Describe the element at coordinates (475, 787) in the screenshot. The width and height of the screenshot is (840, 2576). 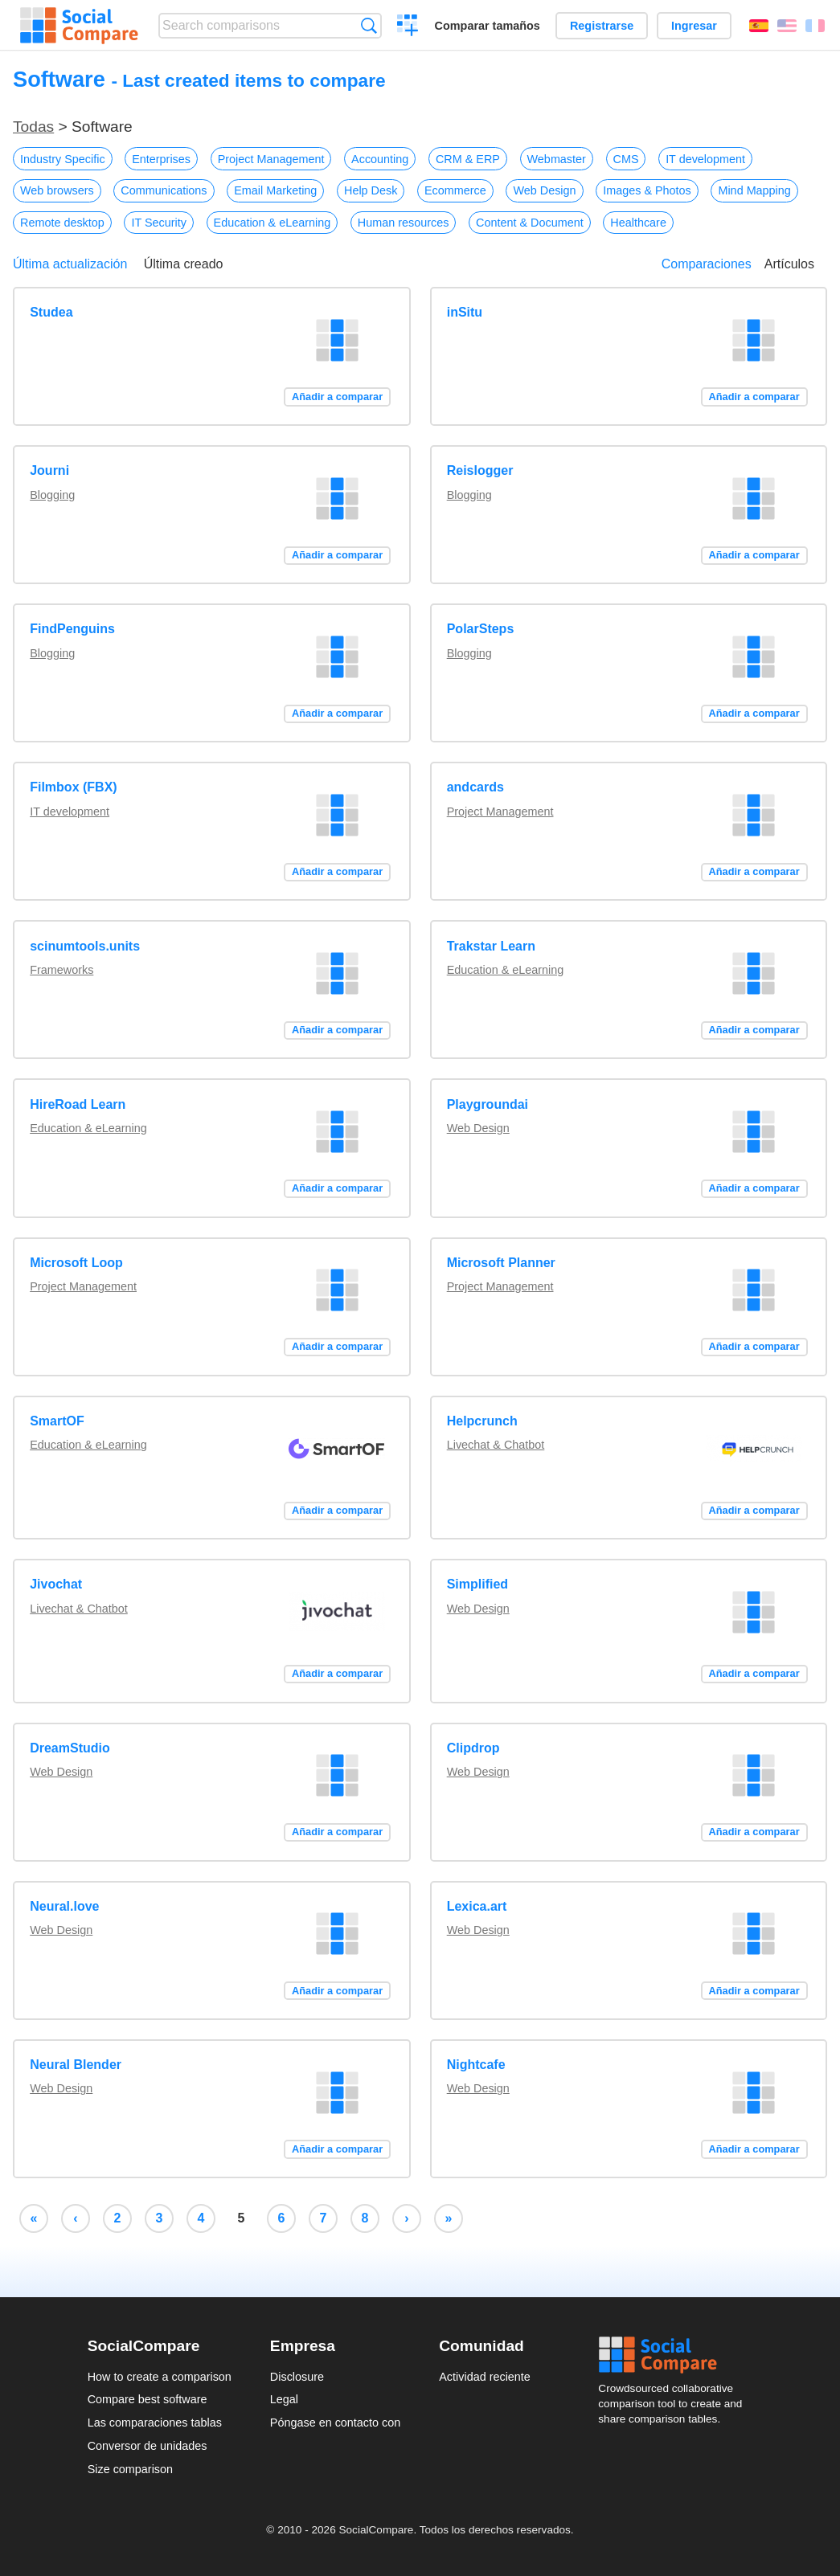
I see `andcards` at that location.